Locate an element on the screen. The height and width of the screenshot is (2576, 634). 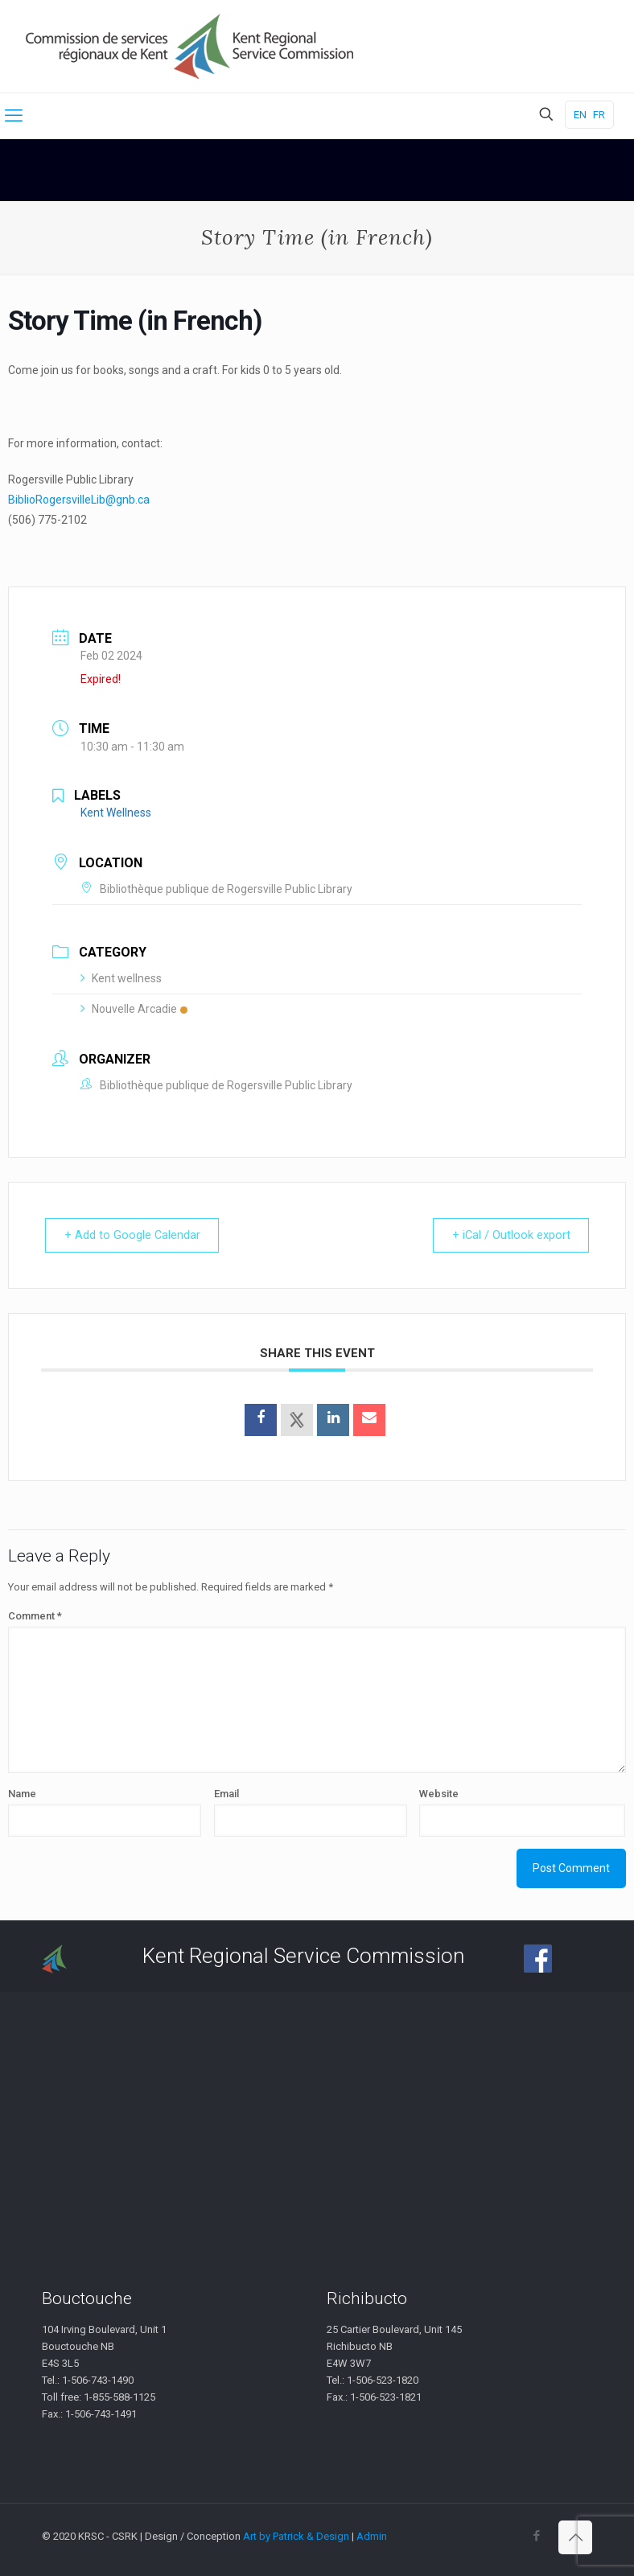
Email is located at coordinates (226, 1794).